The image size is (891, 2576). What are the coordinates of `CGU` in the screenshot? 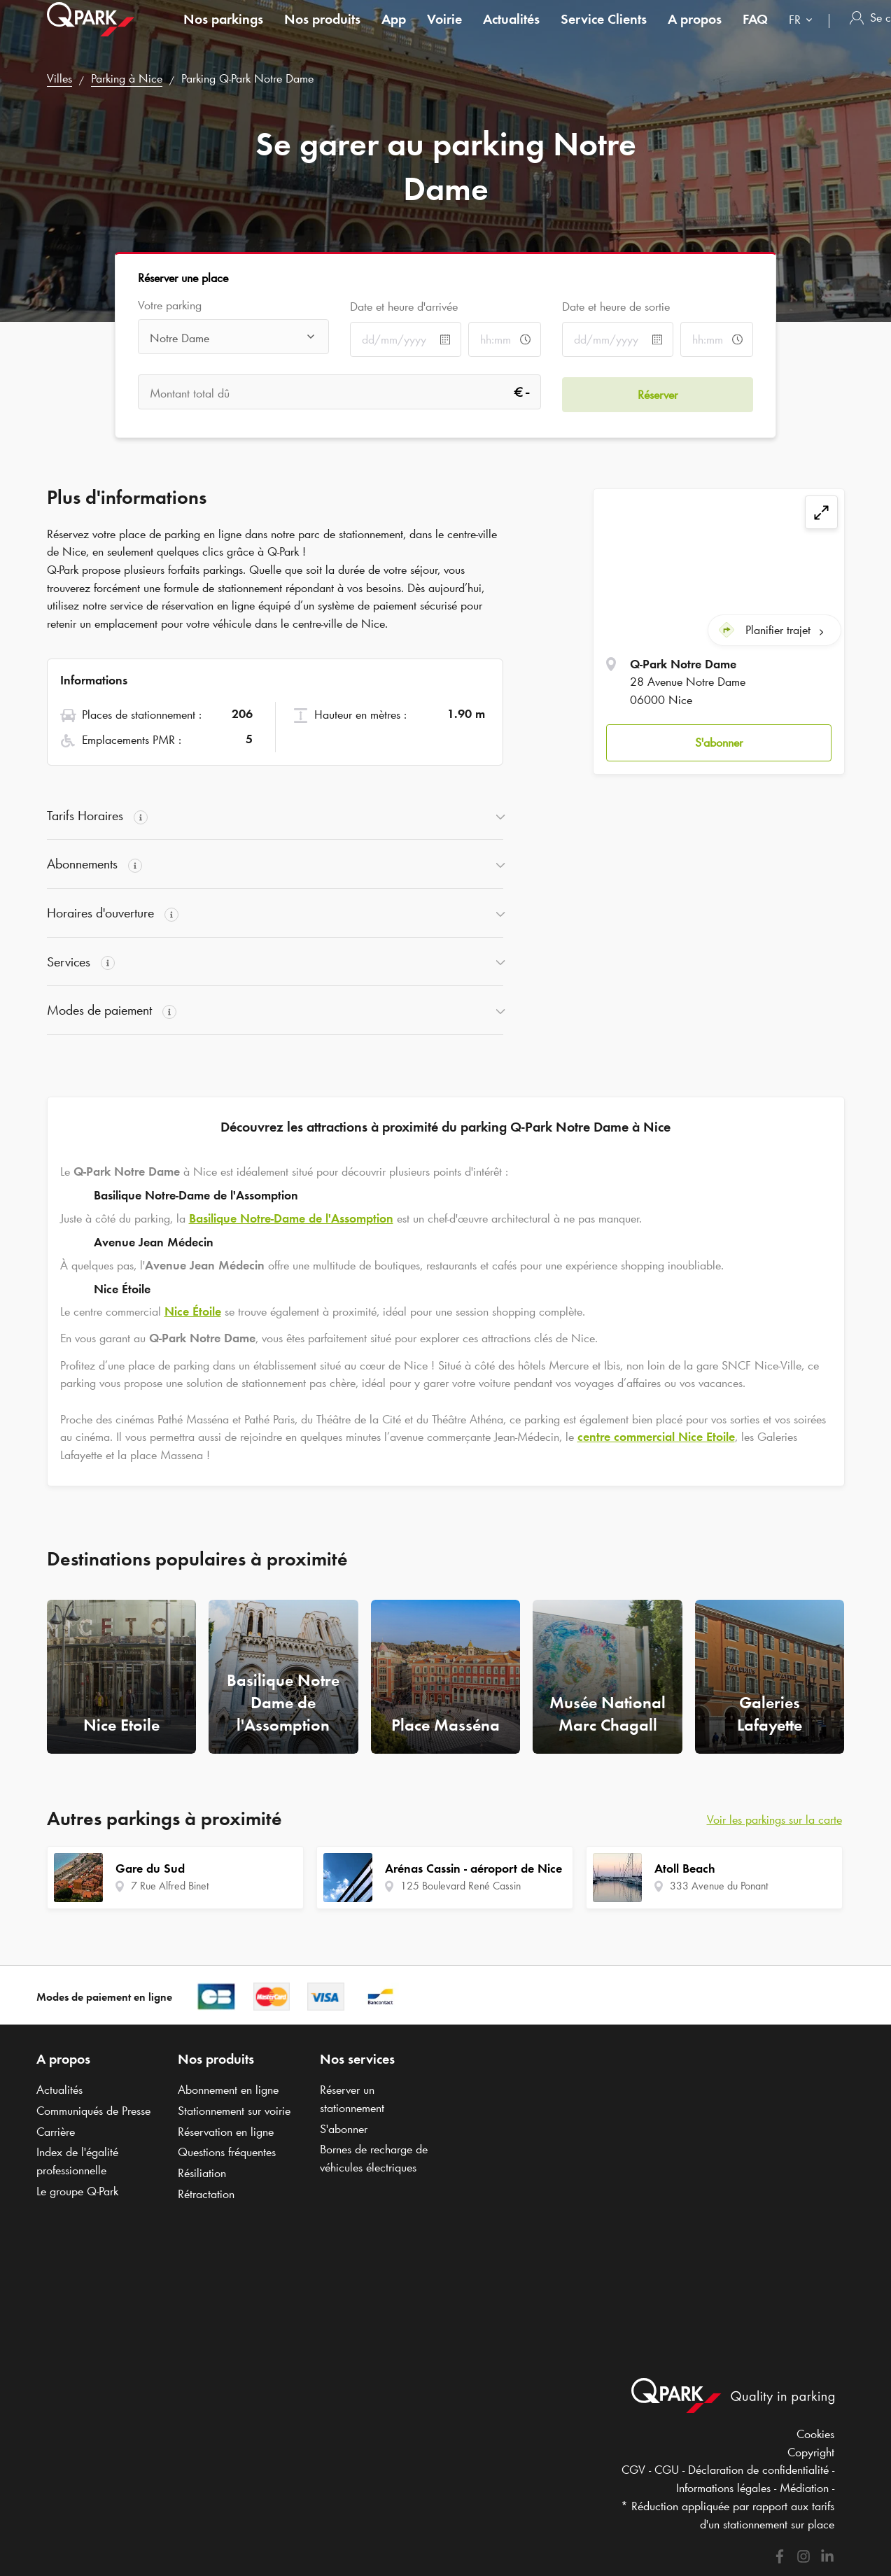 It's located at (666, 2469).